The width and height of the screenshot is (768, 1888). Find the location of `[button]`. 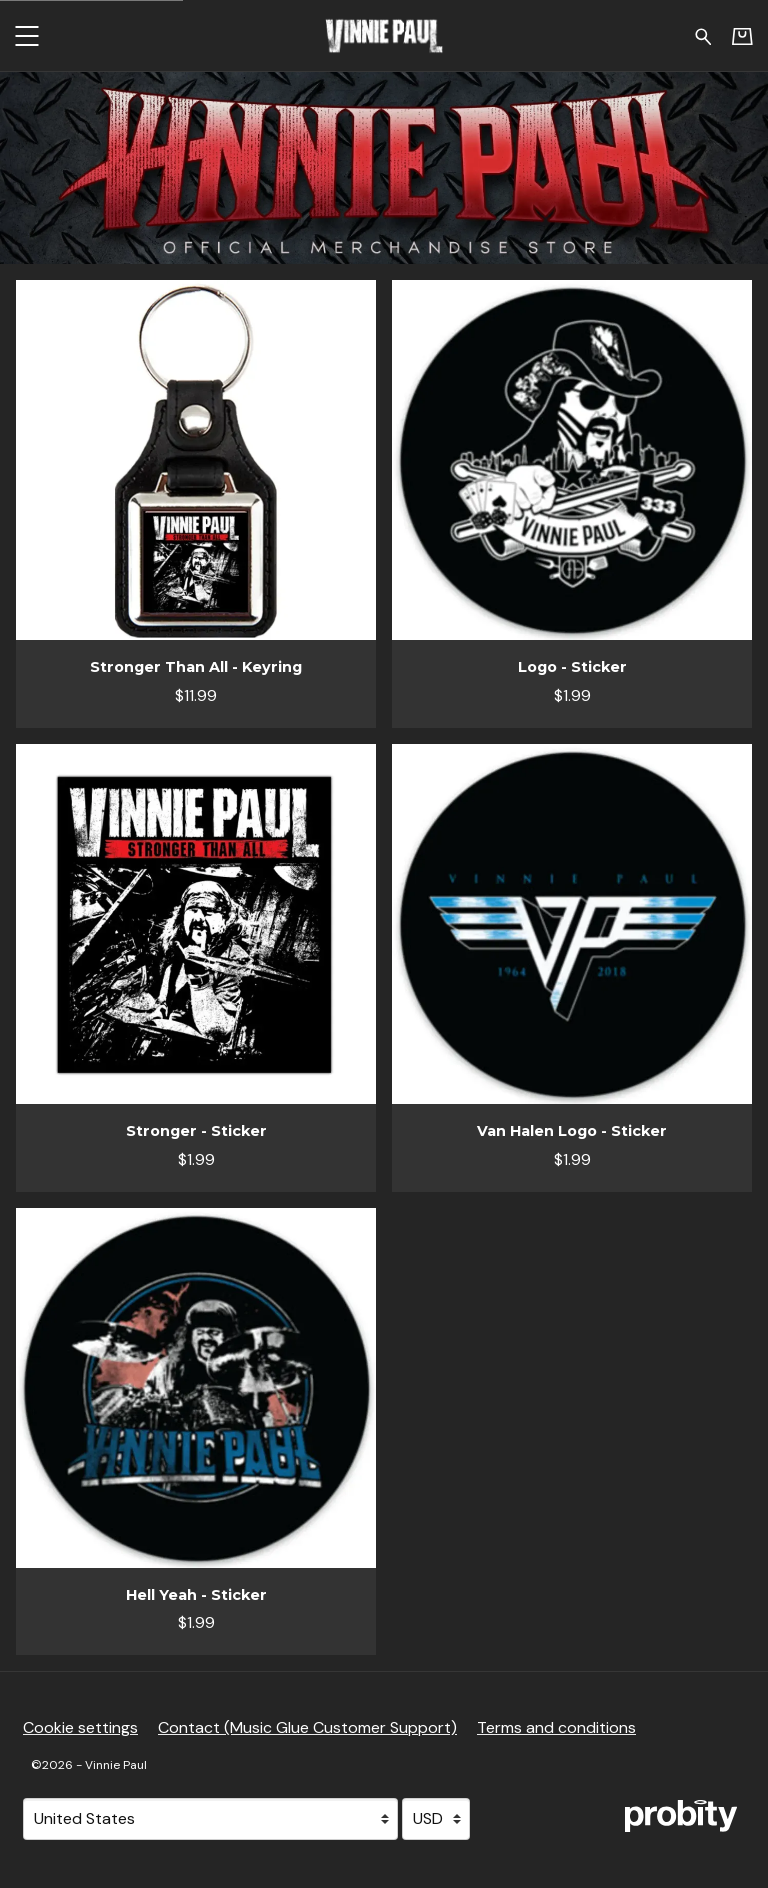

[button] is located at coordinates (26, 35).